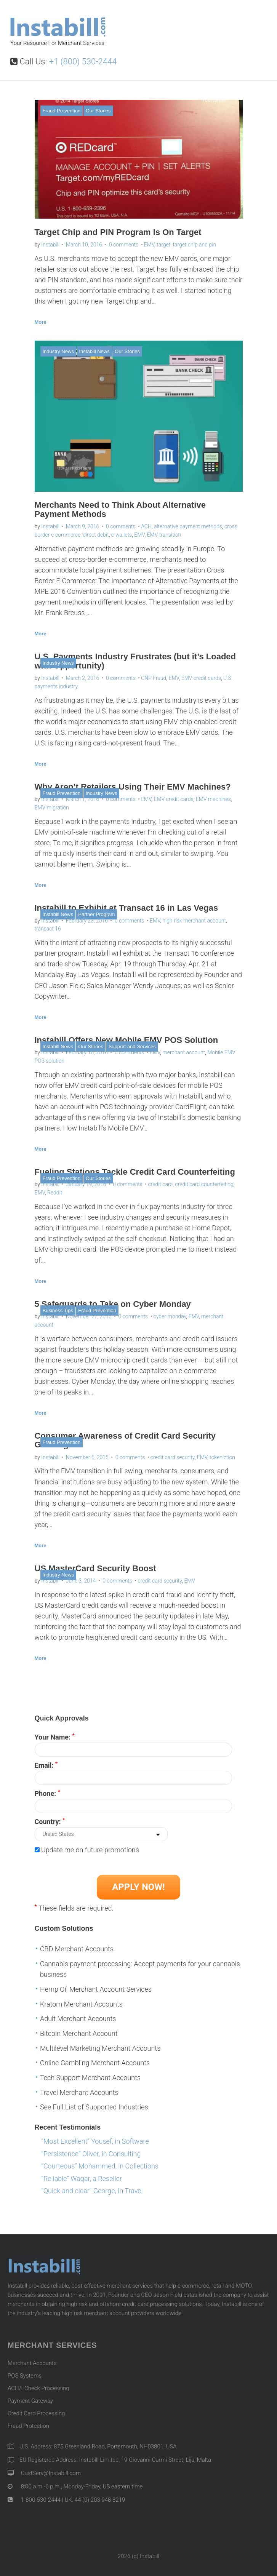  Describe the element at coordinates (194, 921) in the screenshot. I see `high risk merchant account` at that location.